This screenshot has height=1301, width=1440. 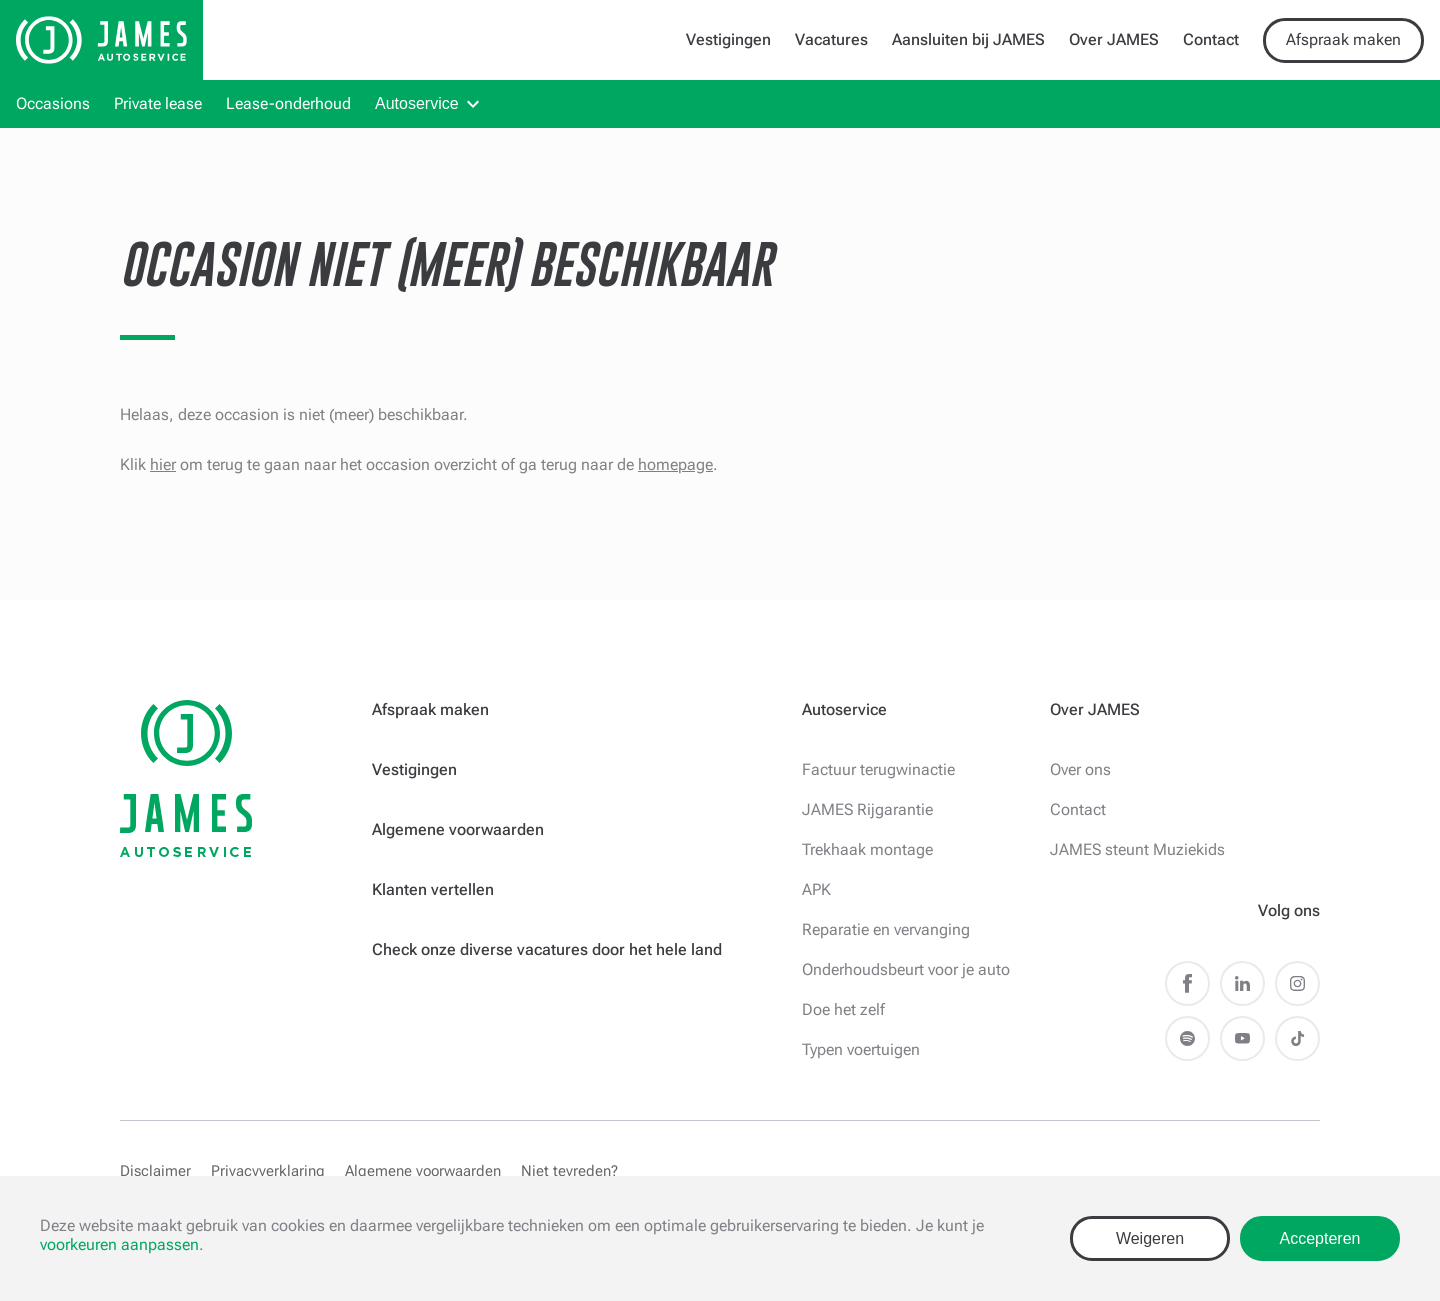 What do you see at coordinates (843, 1009) in the screenshot?
I see `Doe het zelf` at bounding box center [843, 1009].